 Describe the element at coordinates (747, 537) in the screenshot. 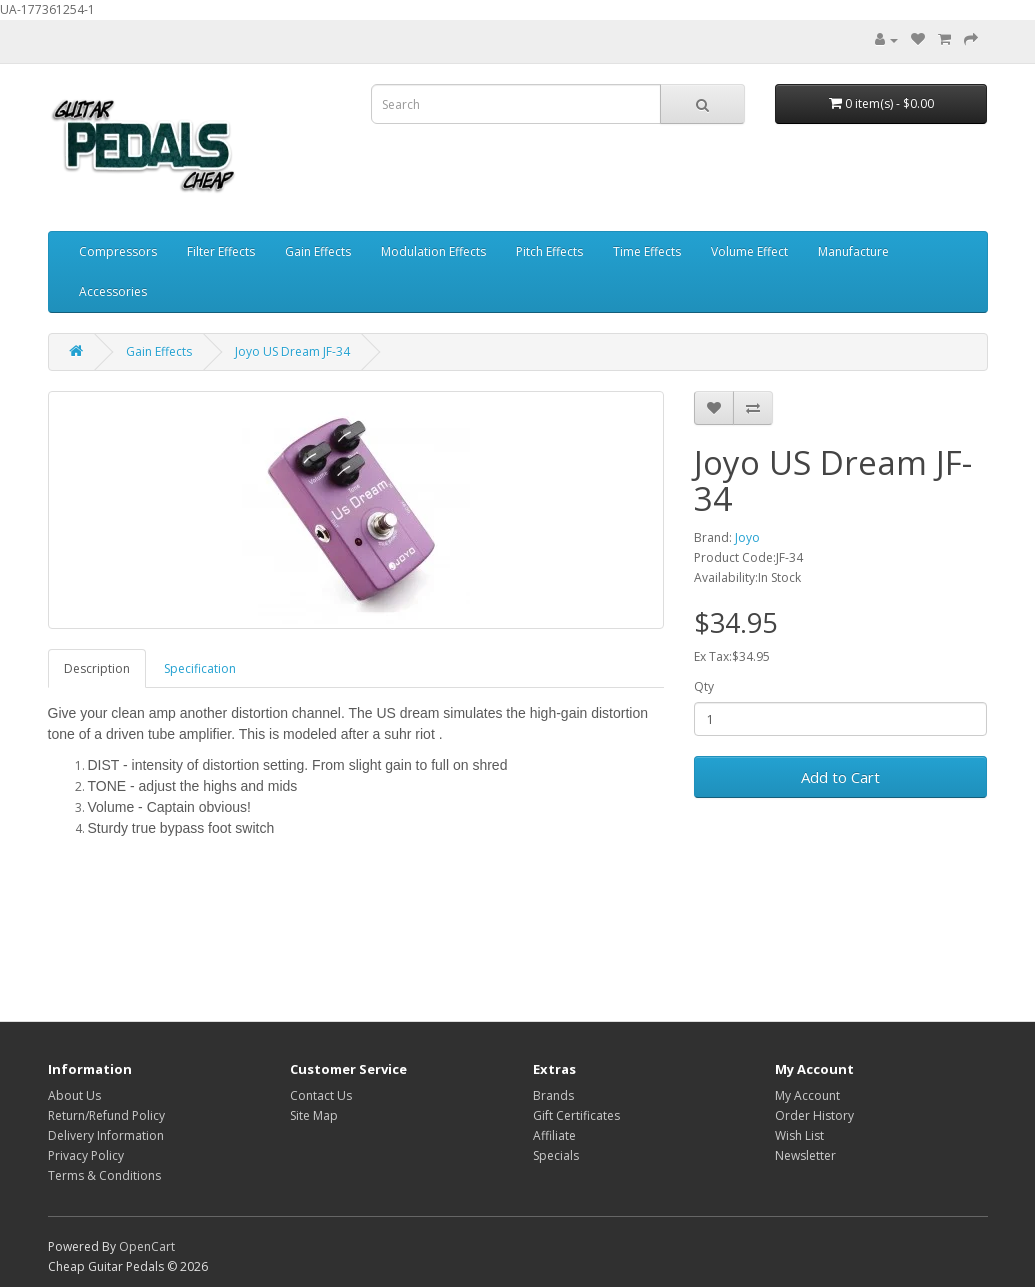

I see `Joyo` at that location.